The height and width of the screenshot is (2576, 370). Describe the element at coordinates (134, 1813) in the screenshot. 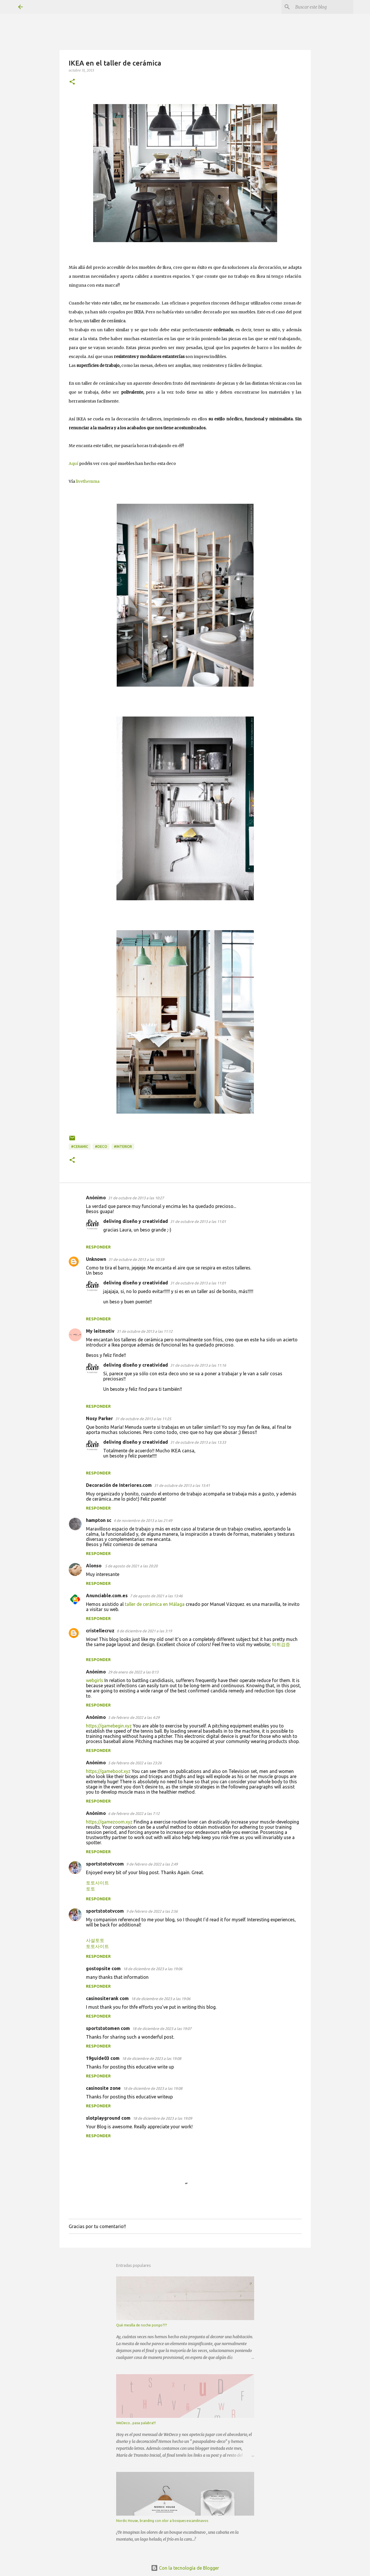

I see `6 de febrero de 2022 a las 7:12` at that location.